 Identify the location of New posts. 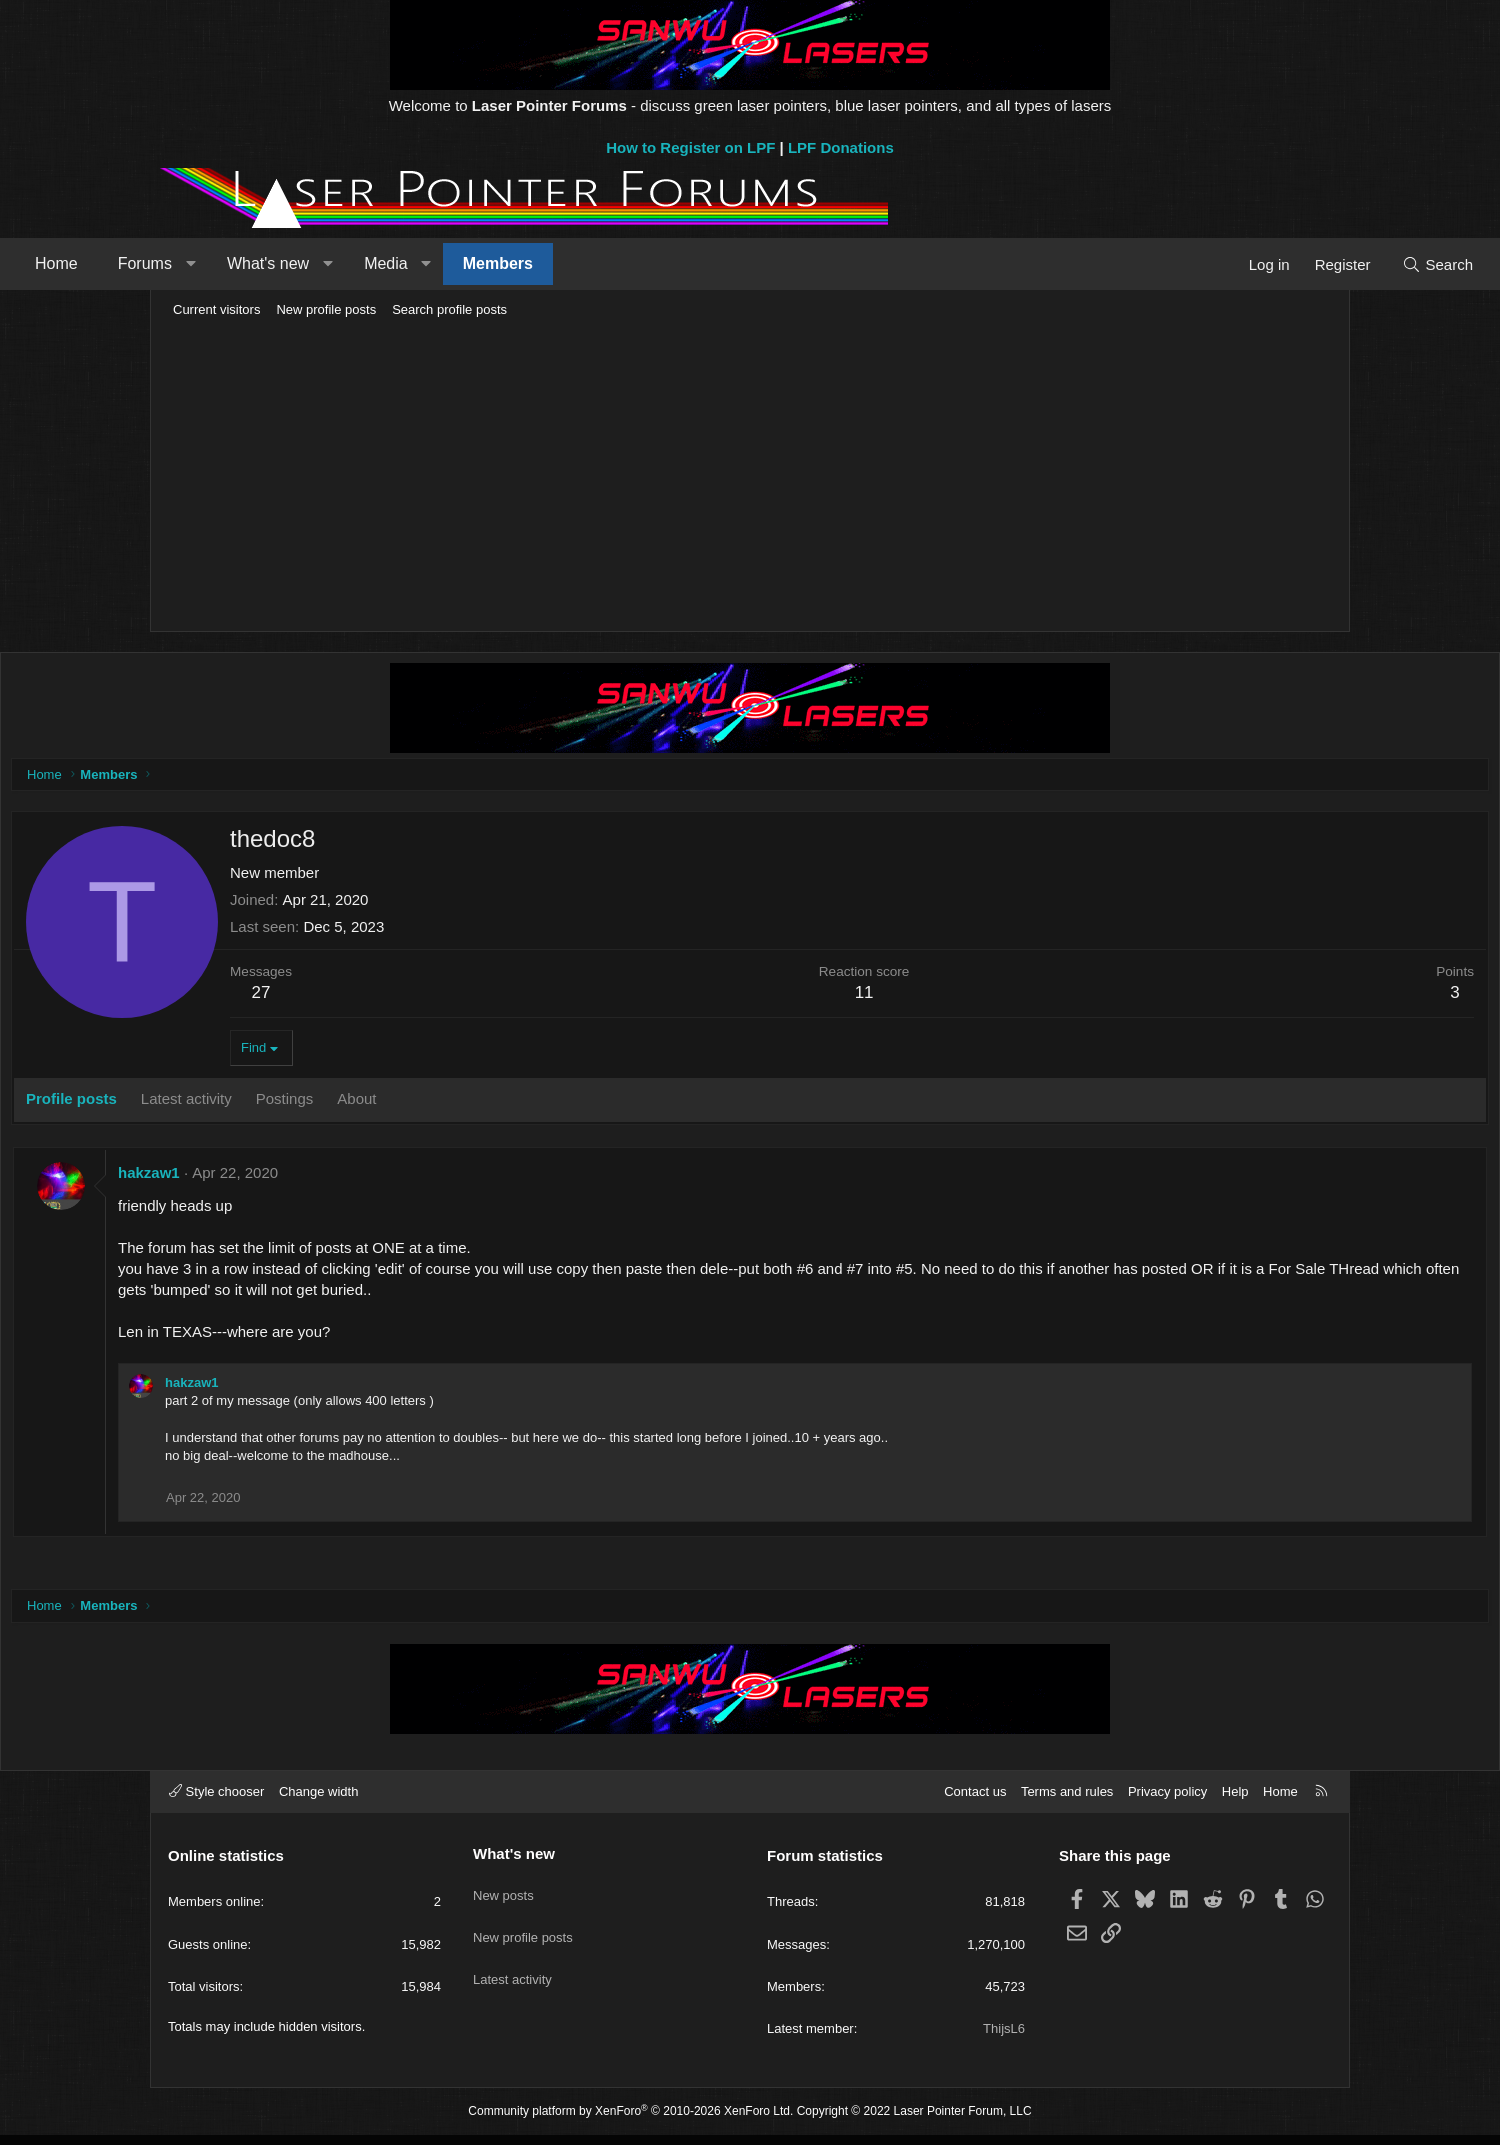
(503, 1897).